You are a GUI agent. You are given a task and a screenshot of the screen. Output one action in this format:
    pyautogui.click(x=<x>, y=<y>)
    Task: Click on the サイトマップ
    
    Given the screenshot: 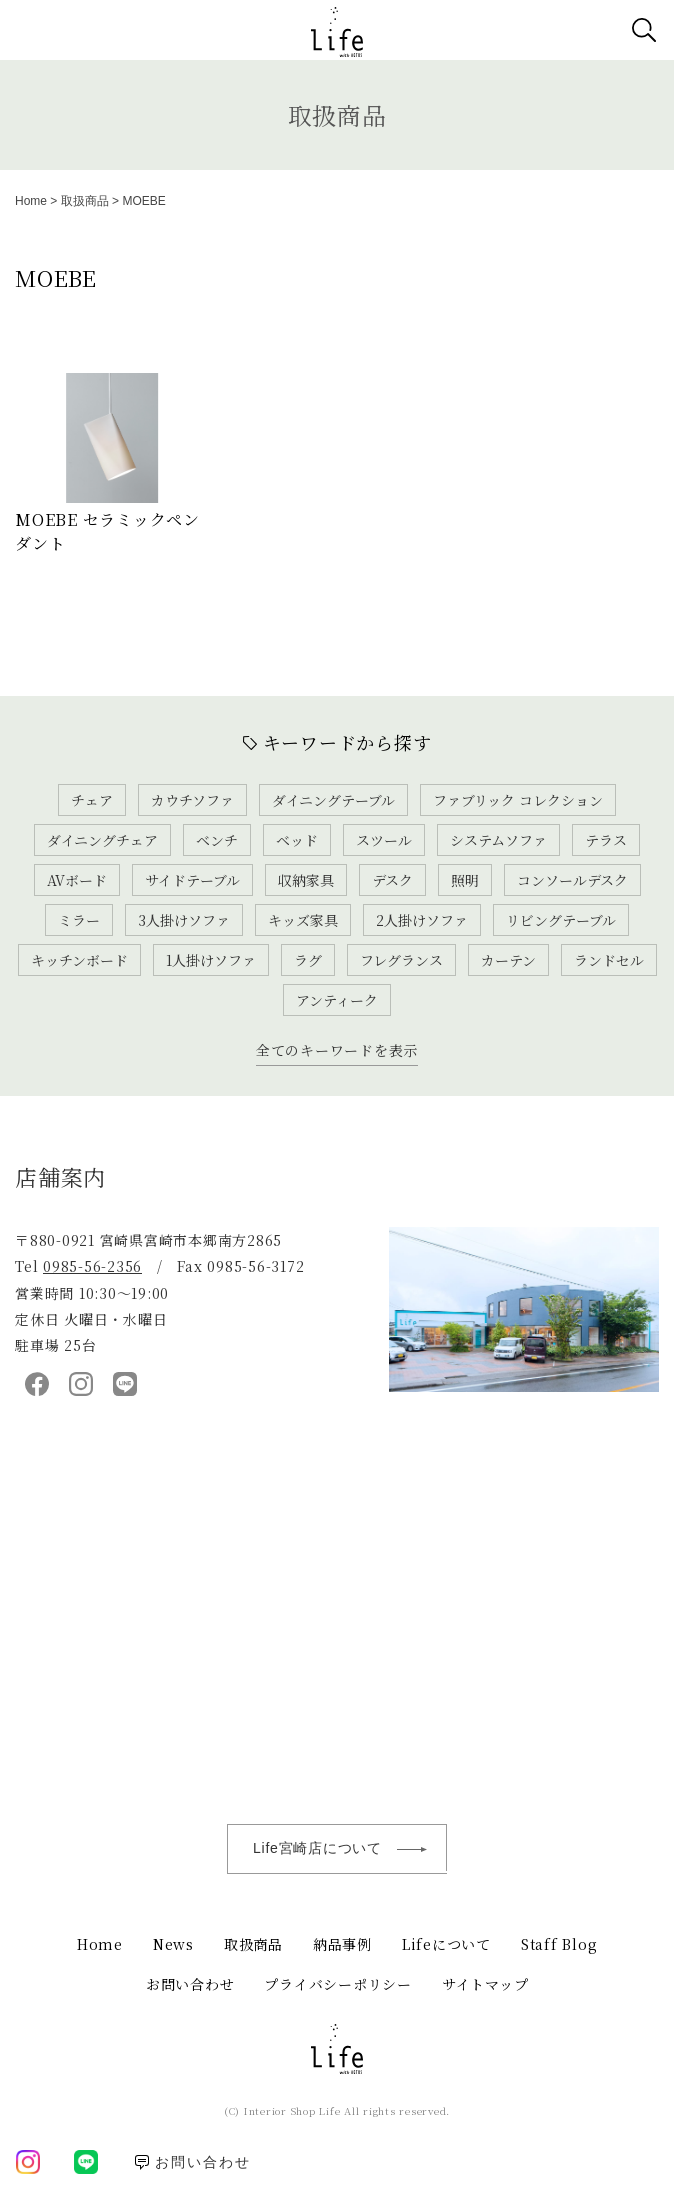 What is the action you would take?
    pyautogui.click(x=485, y=1984)
    